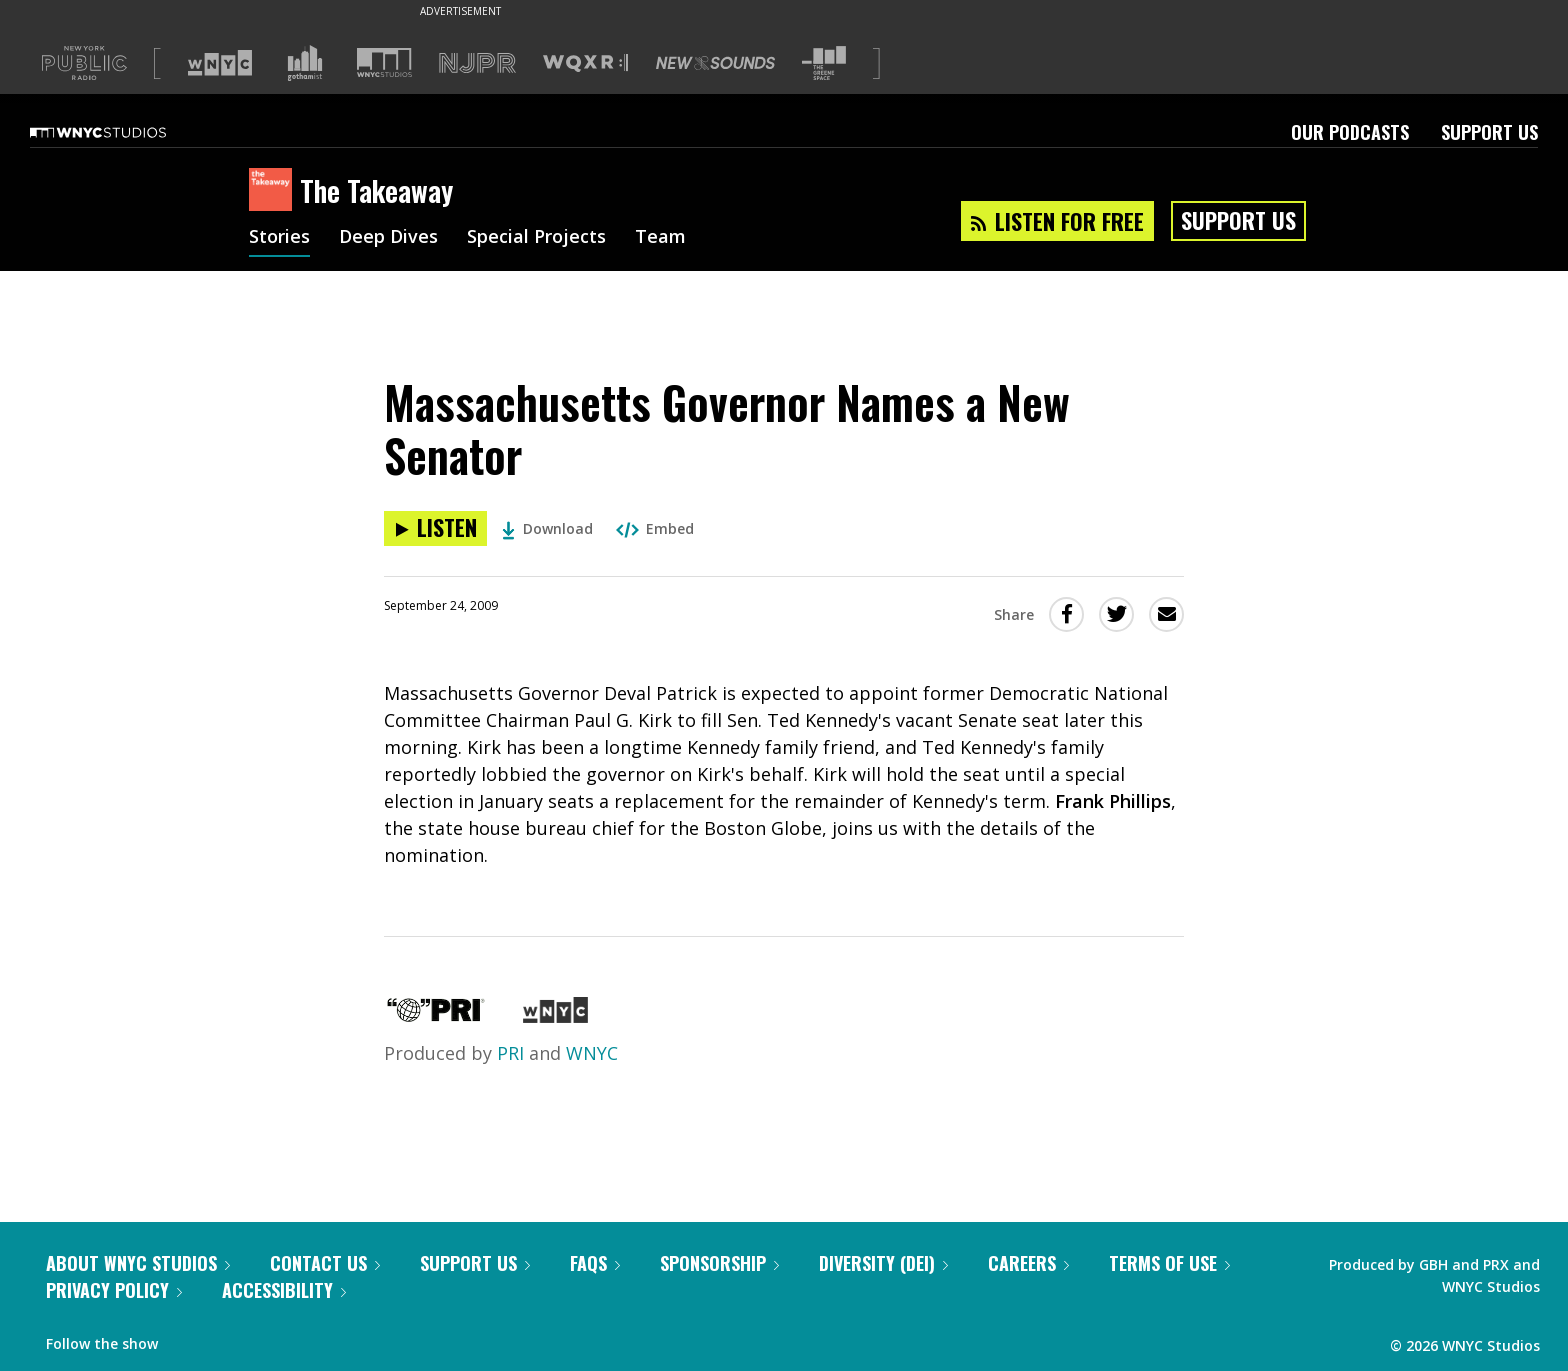 The height and width of the screenshot is (1371, 1568). Describe the element at coordinates (325, 1263) in the screenshot. I see `Contact Us` at that location.